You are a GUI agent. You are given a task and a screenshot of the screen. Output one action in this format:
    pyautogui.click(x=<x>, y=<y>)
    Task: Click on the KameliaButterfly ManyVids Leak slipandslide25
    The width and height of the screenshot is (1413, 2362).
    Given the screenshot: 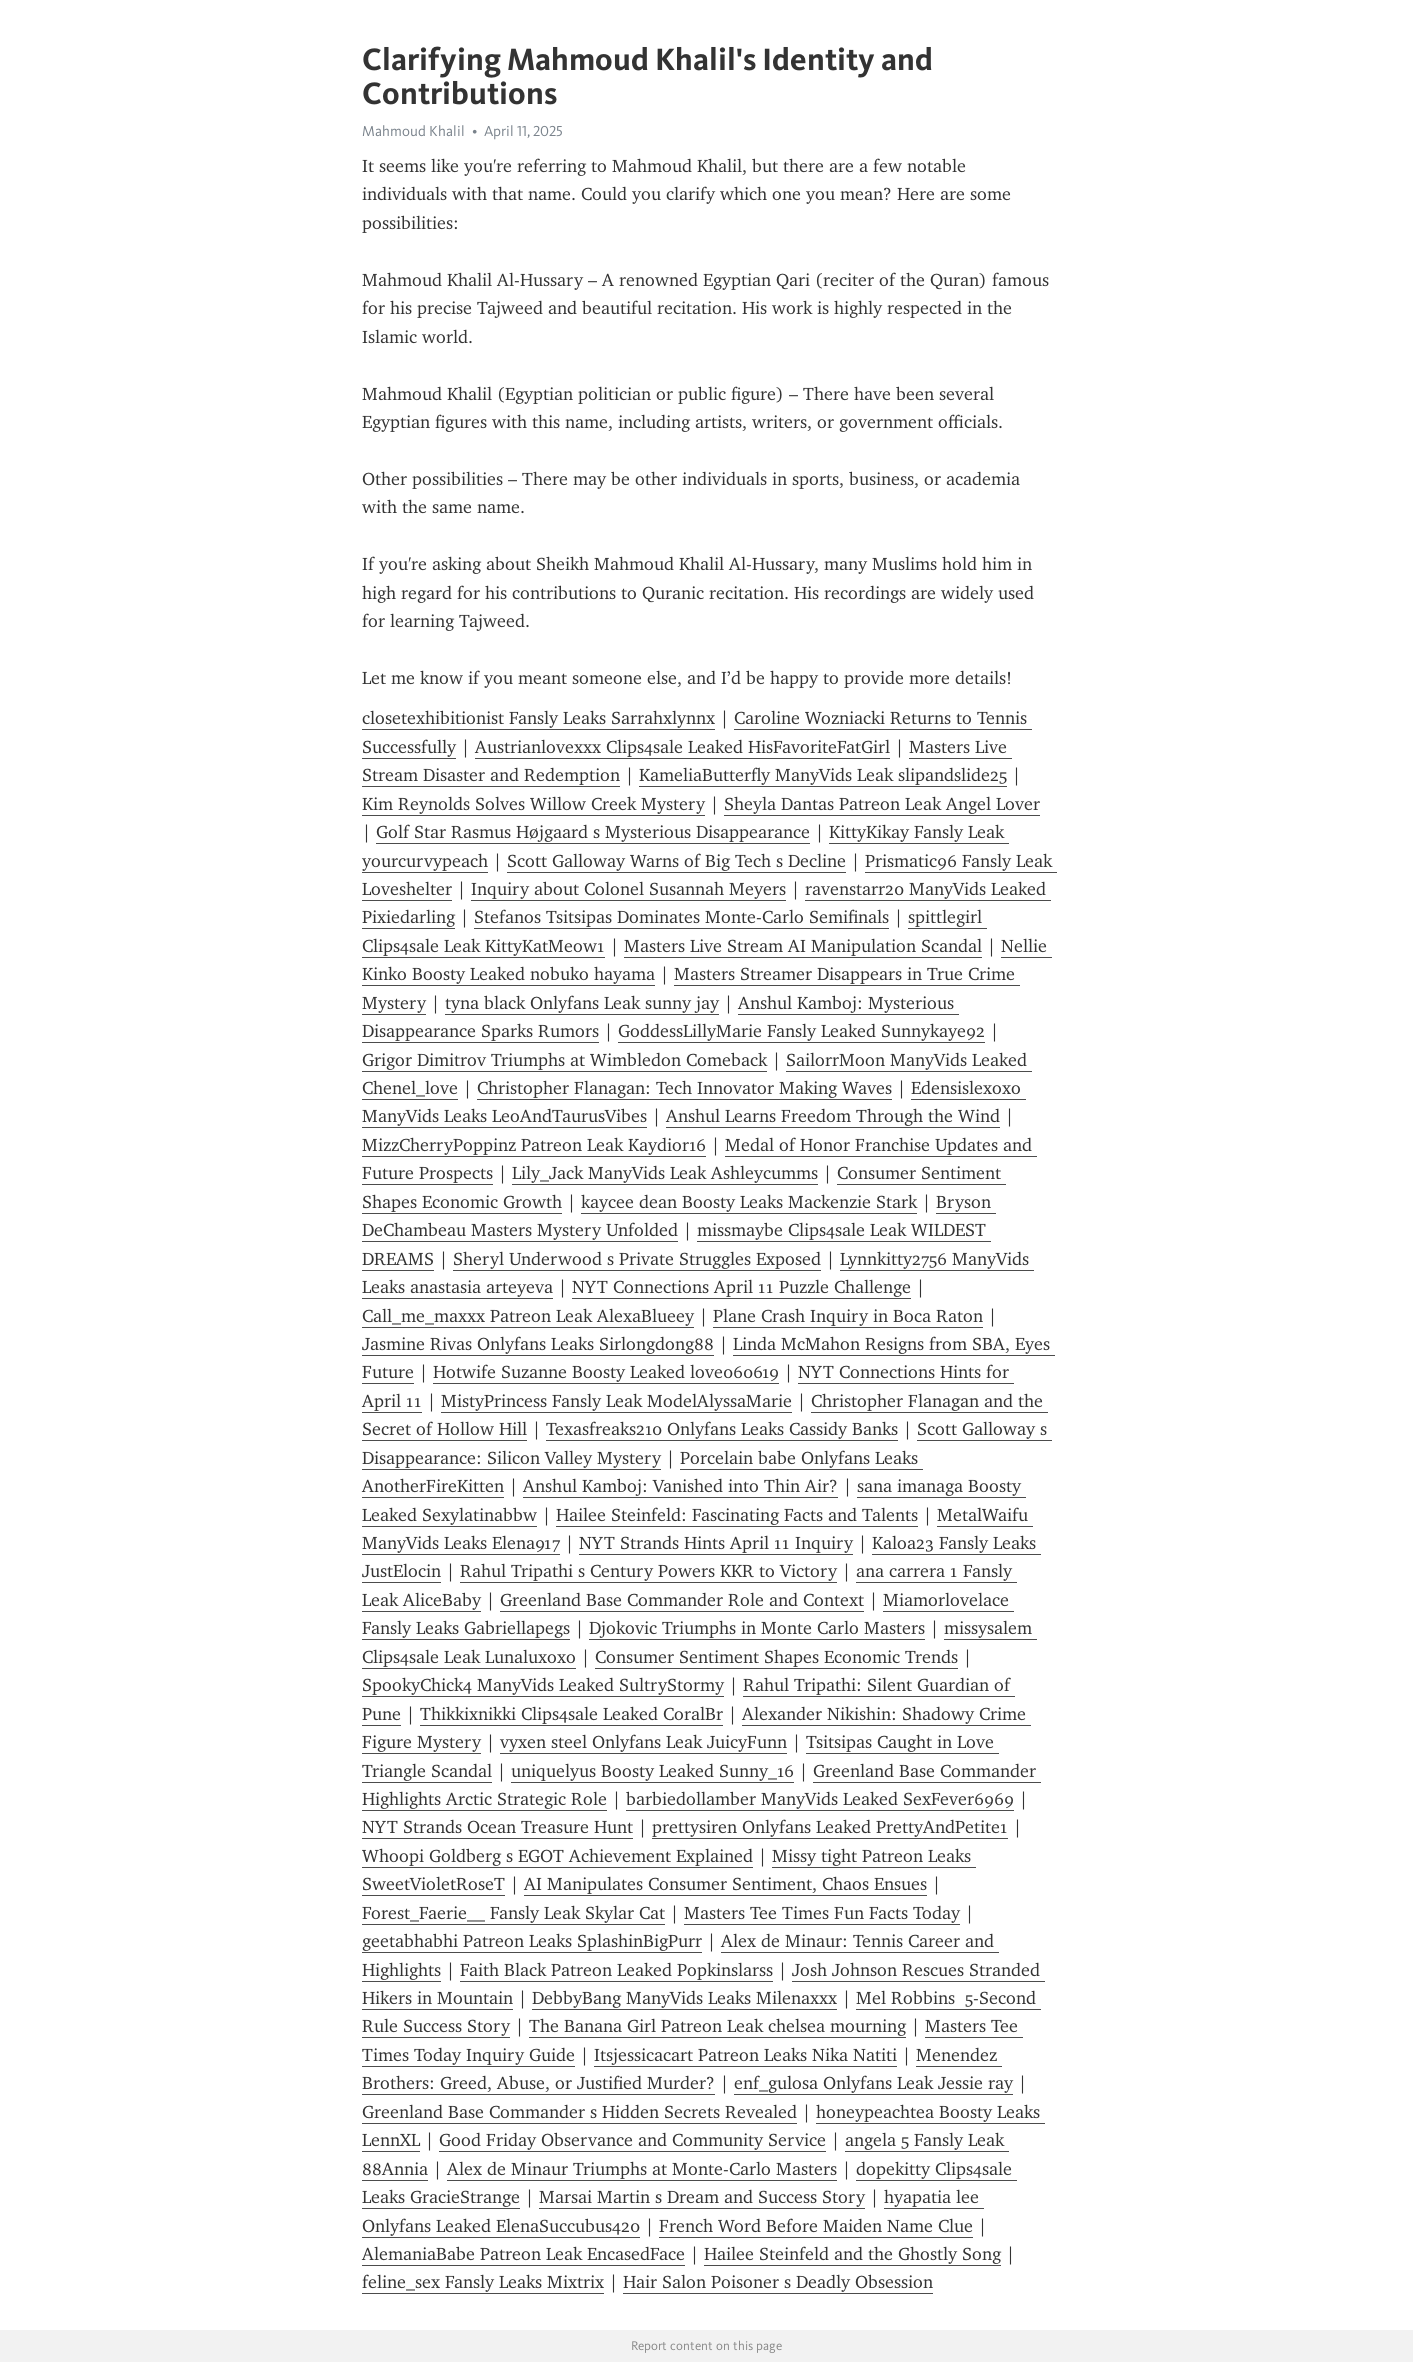 What is the action you would take?
    pyautogui.click(x=823, y=775)
    